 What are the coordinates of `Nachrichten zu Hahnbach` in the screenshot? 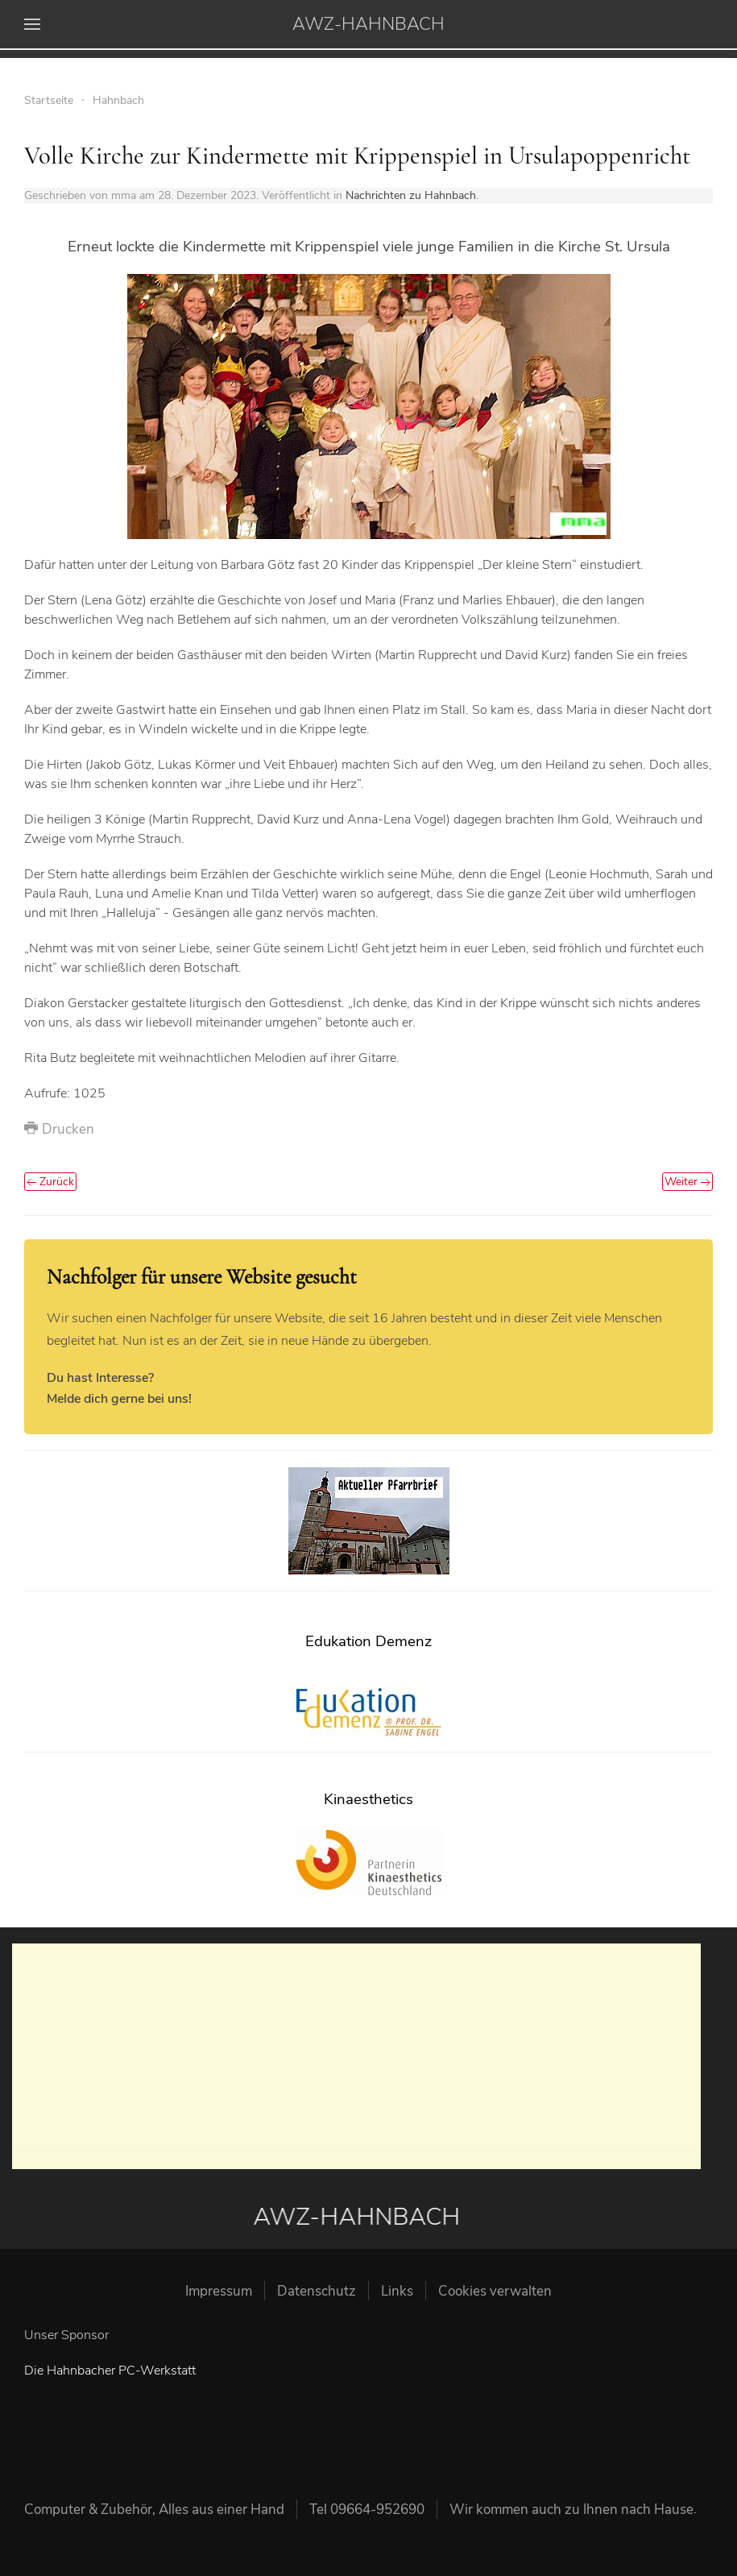 It's located at (411, 195).